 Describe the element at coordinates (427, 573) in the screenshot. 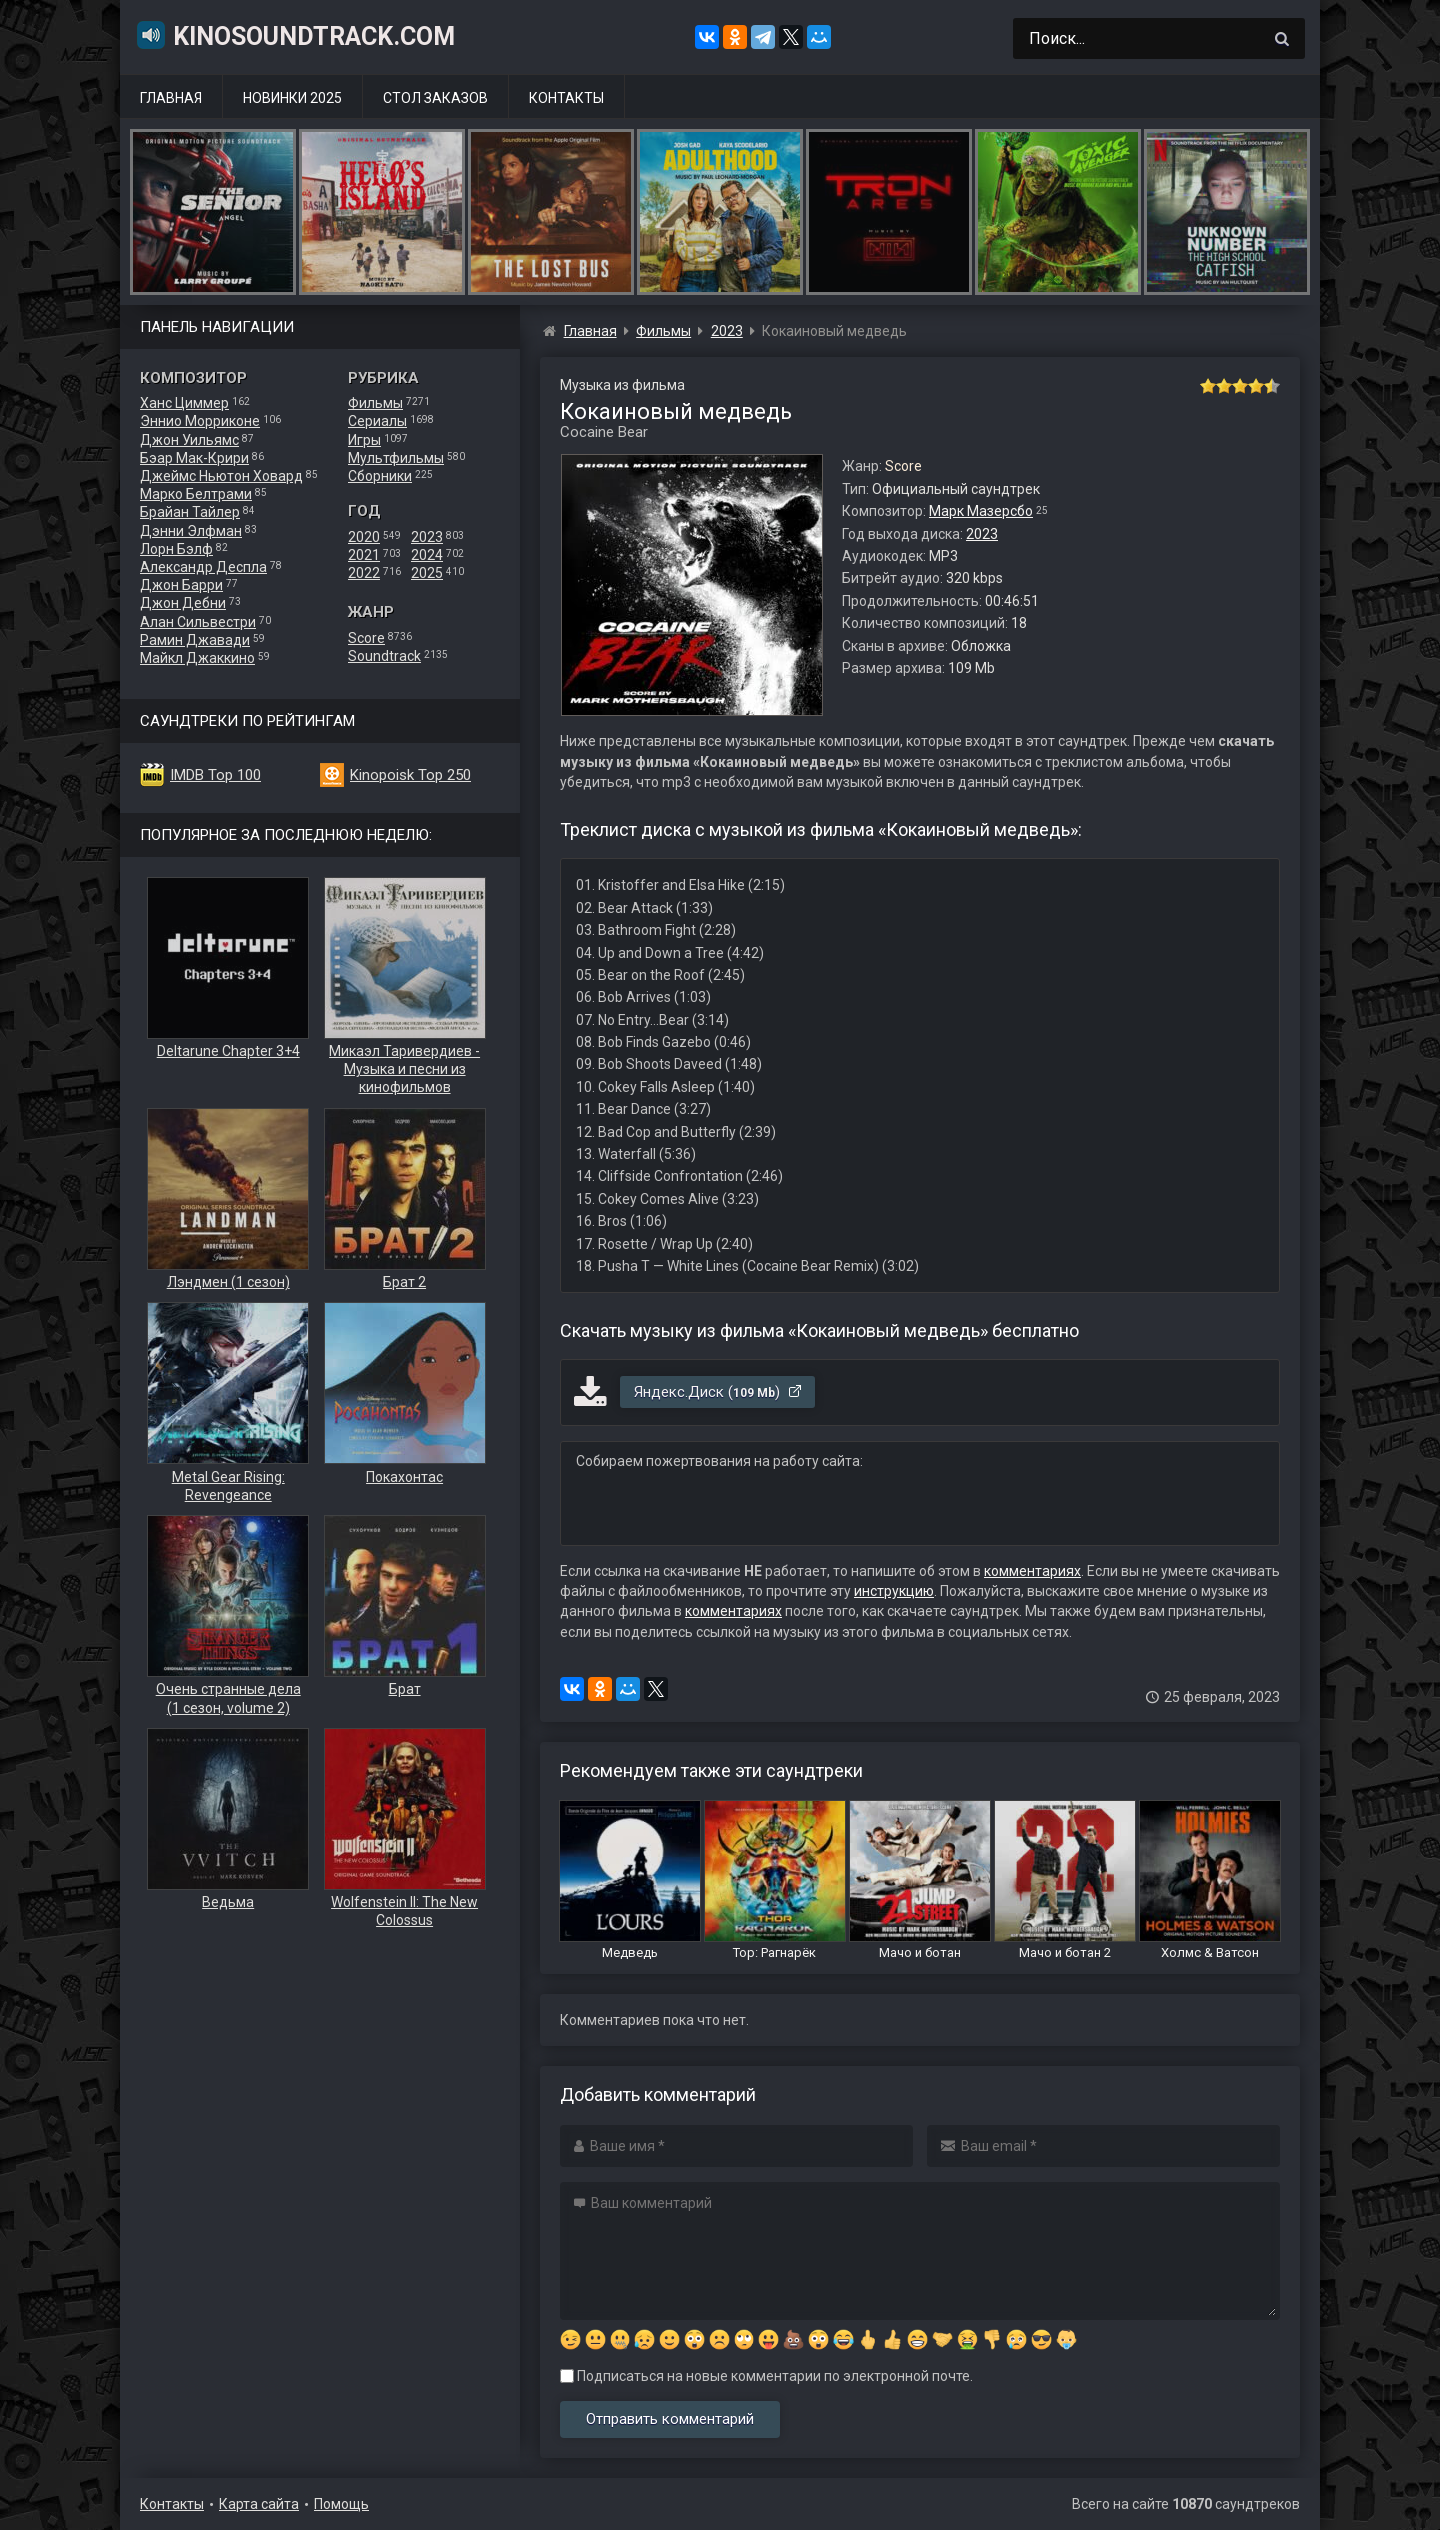

I see `2025` at that location.